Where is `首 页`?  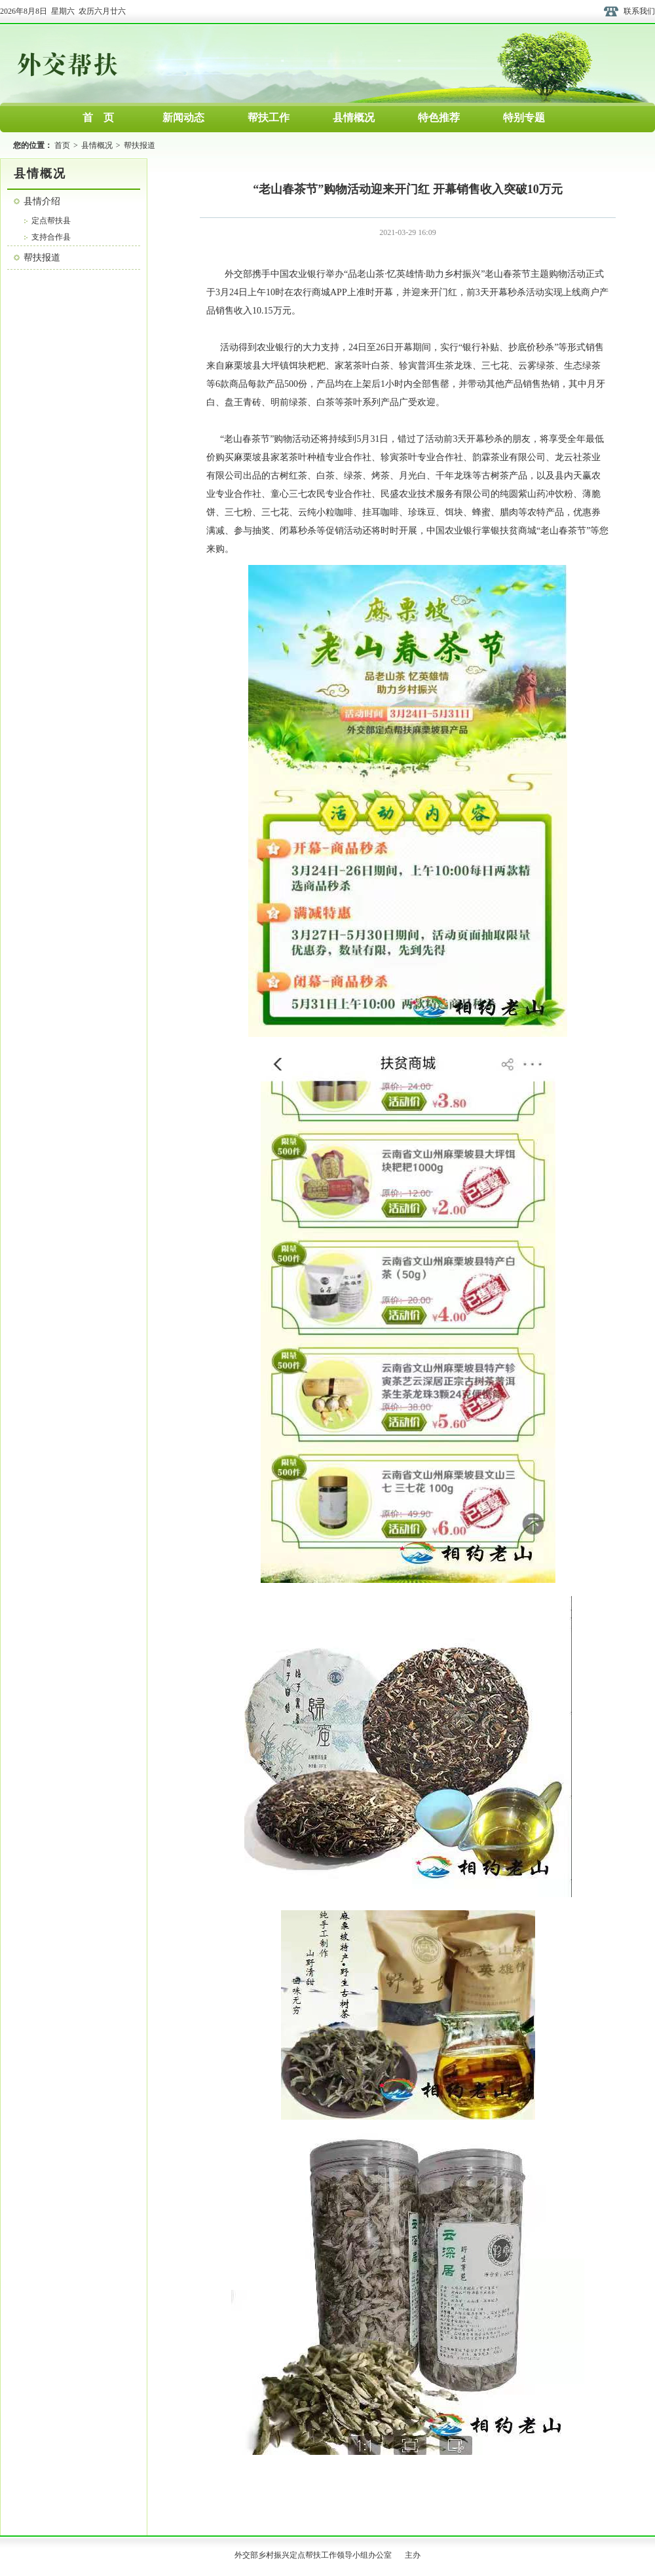
首 页 is located at coordinates (98, 117).